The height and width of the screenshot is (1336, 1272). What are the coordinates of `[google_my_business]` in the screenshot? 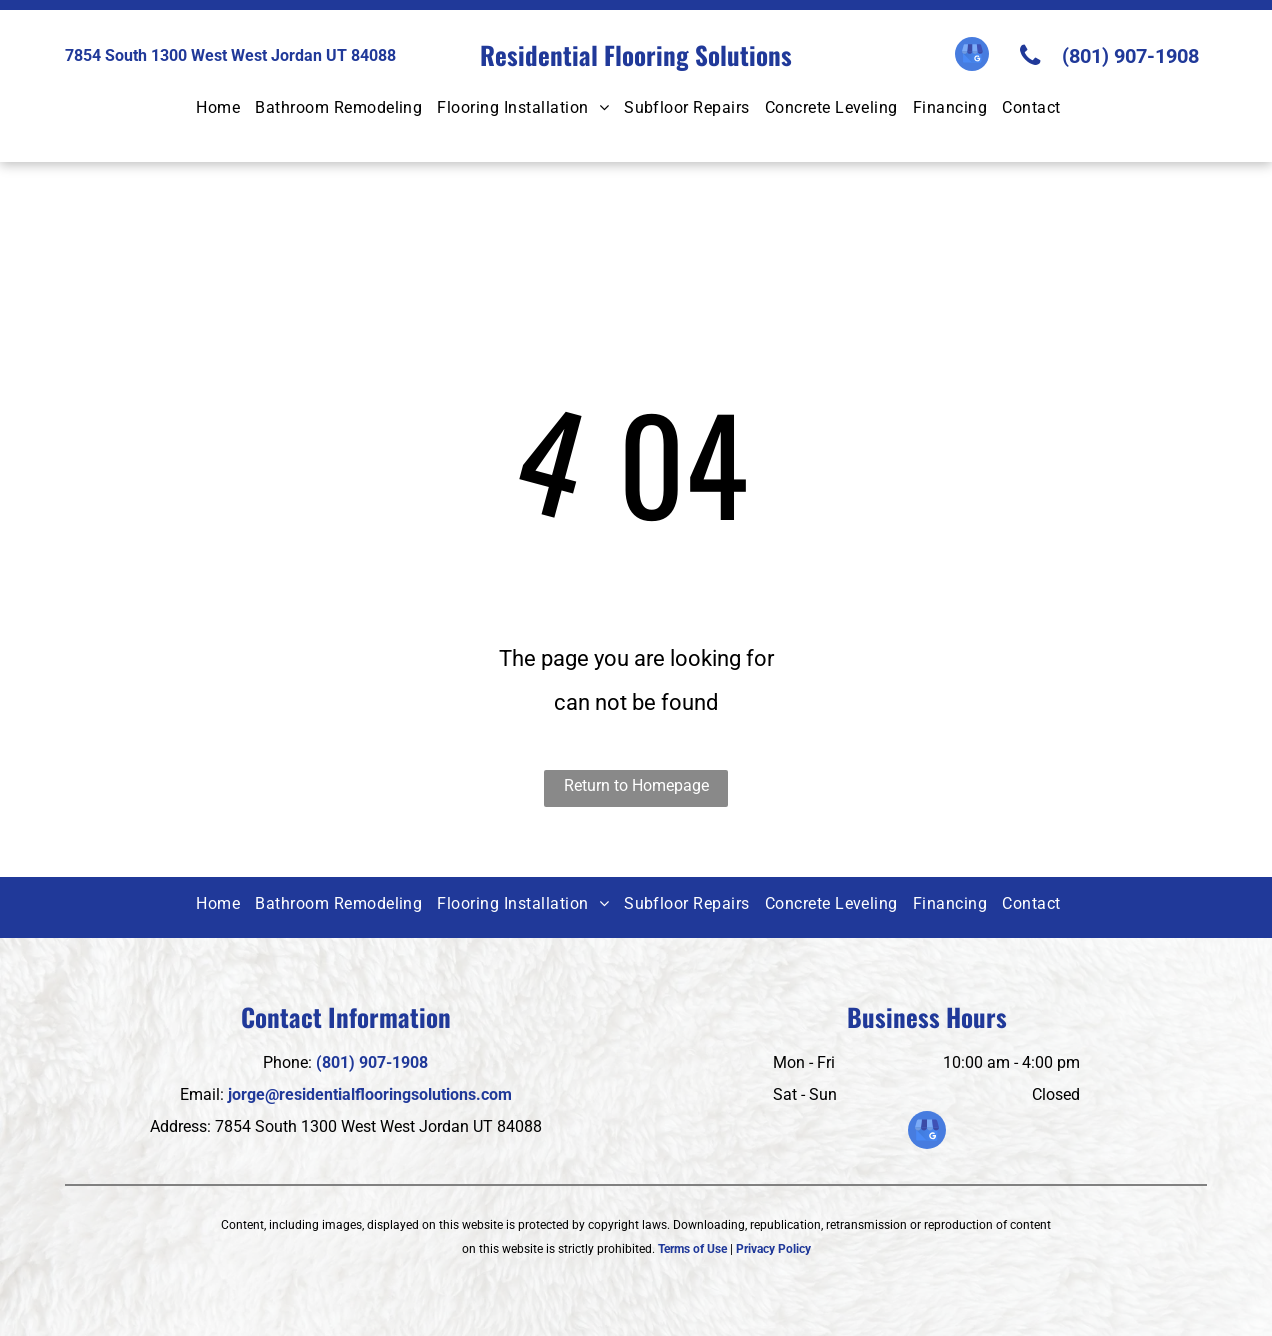 It's located at (972, 56).